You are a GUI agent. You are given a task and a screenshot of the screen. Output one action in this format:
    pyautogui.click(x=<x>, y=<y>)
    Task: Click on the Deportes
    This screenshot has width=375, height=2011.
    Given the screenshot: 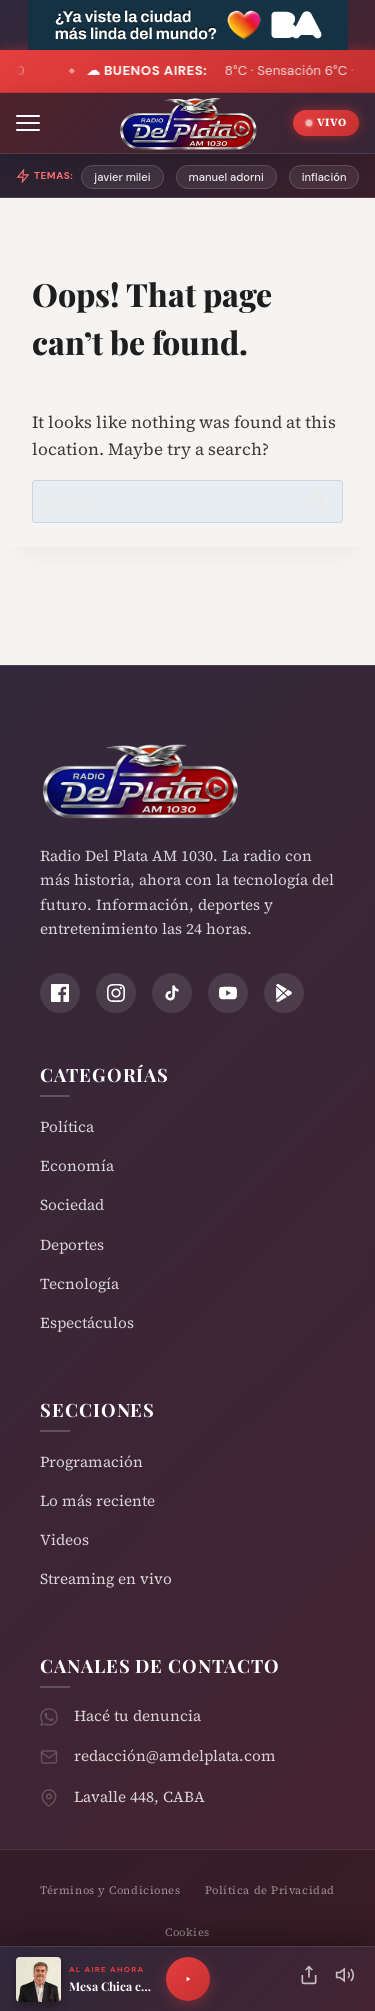 What is the action you would take?
    pyautogui.click(x=72, y=1244)
    